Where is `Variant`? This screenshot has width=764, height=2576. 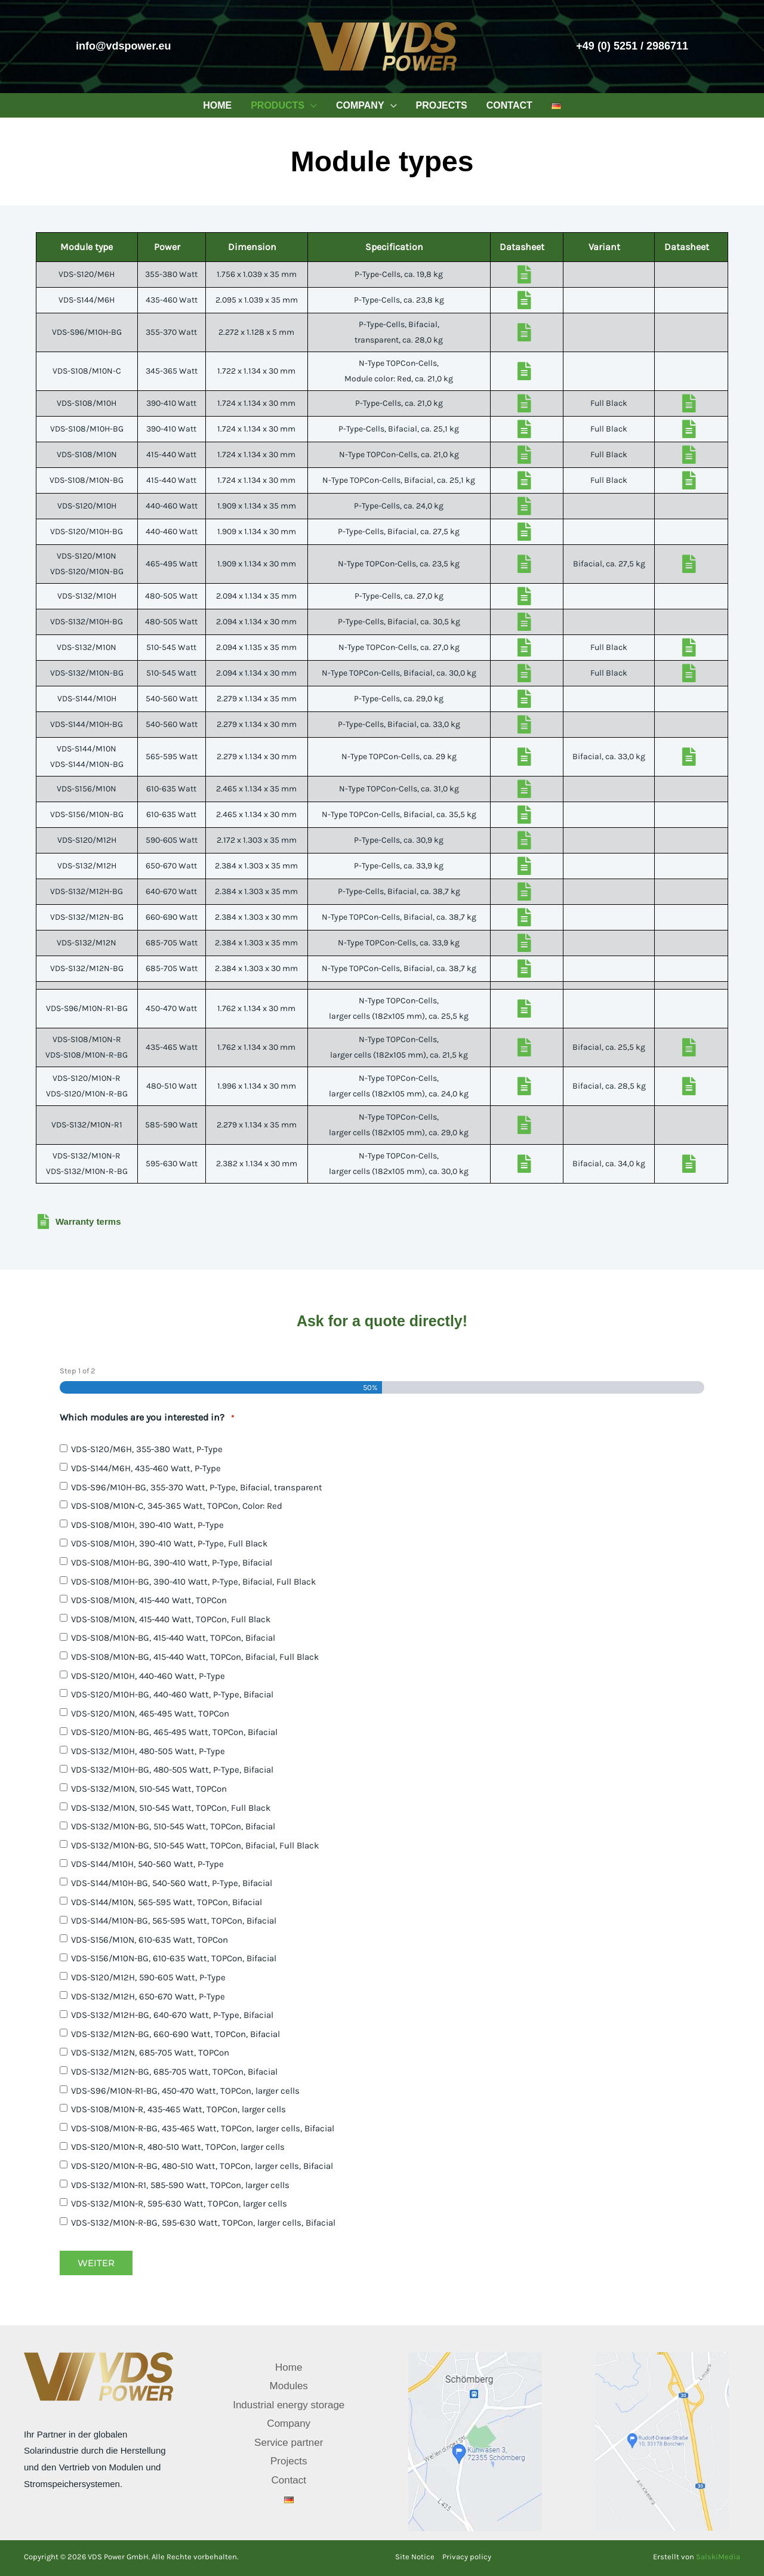 Variant is located at coordinates (604, 246).